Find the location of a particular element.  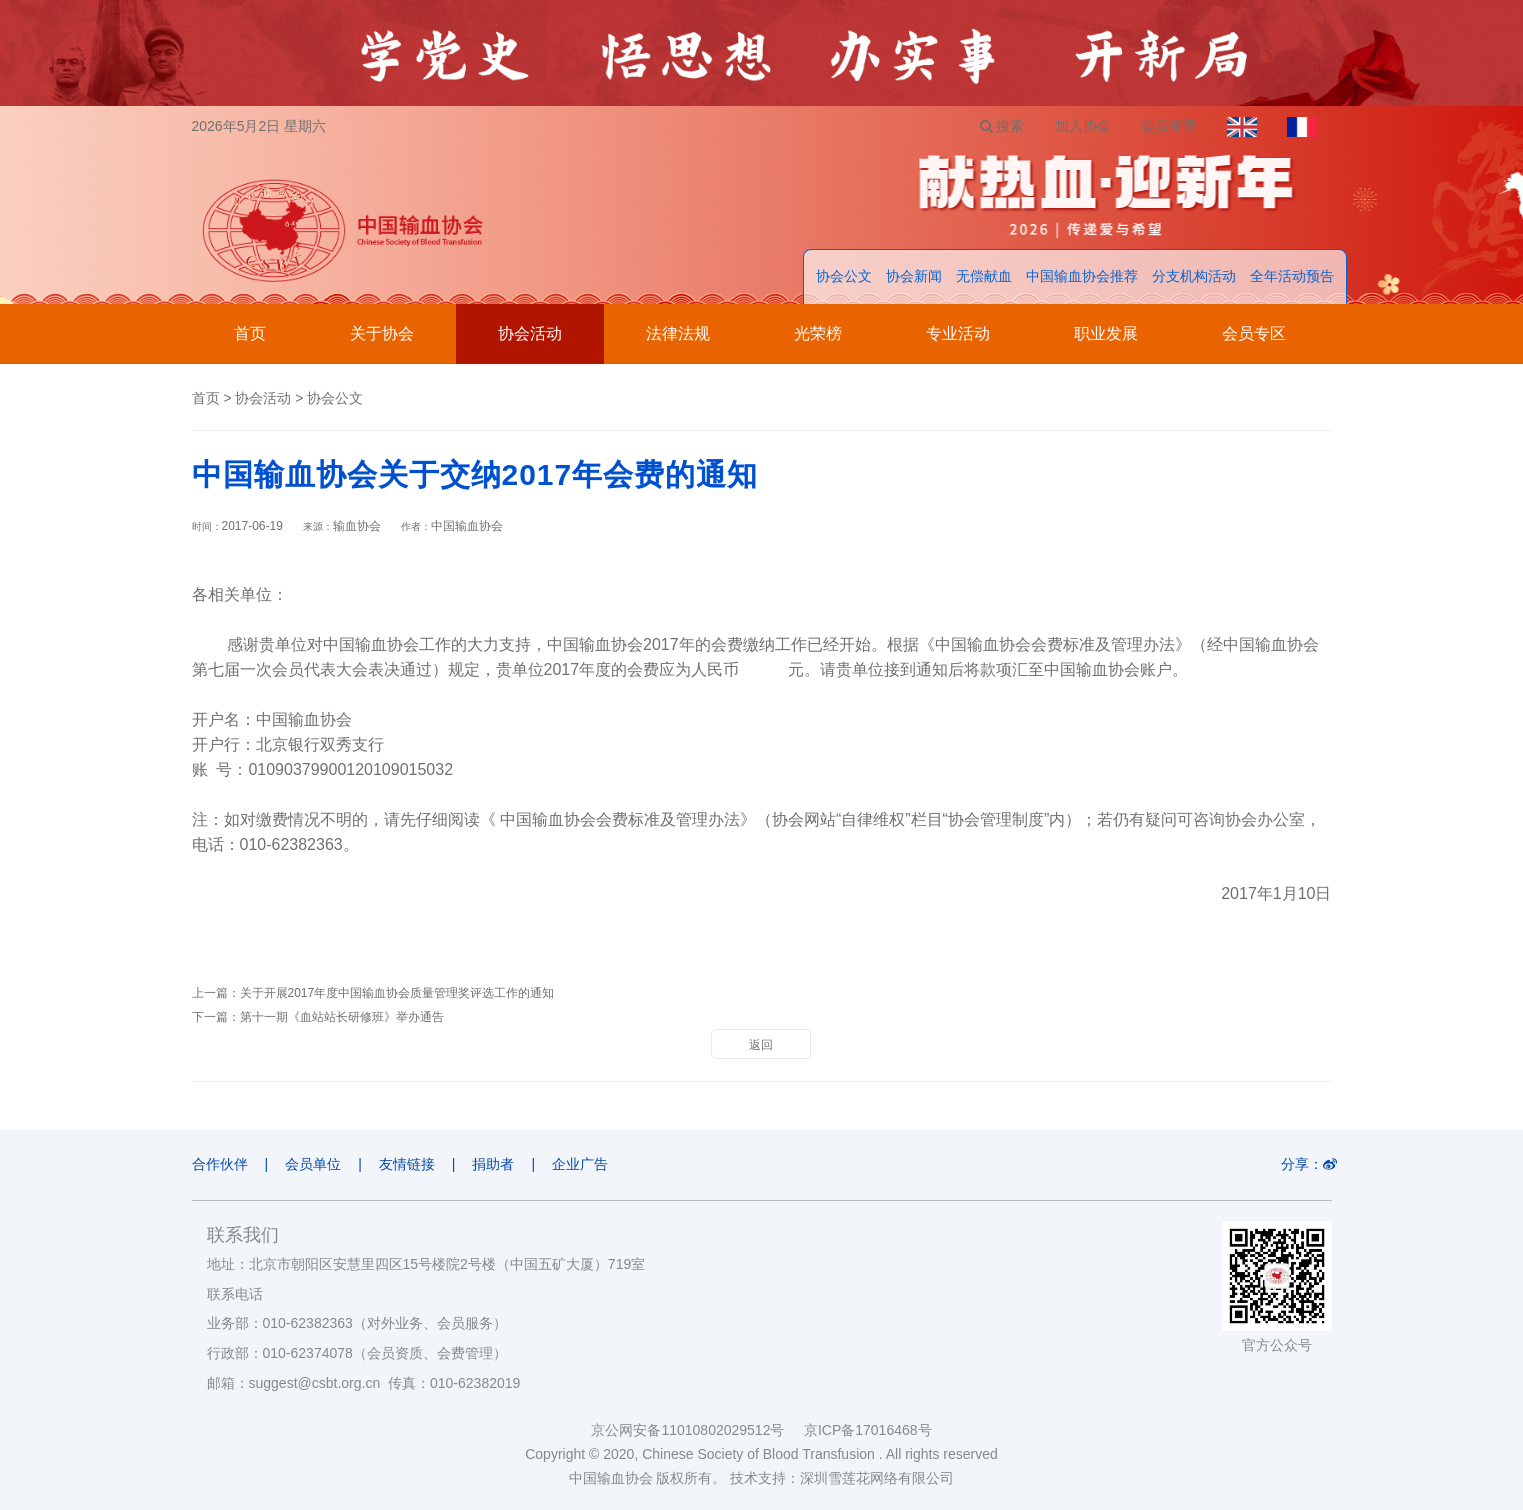

京ICP备17016468号 is located at coordinates (868, 1430).